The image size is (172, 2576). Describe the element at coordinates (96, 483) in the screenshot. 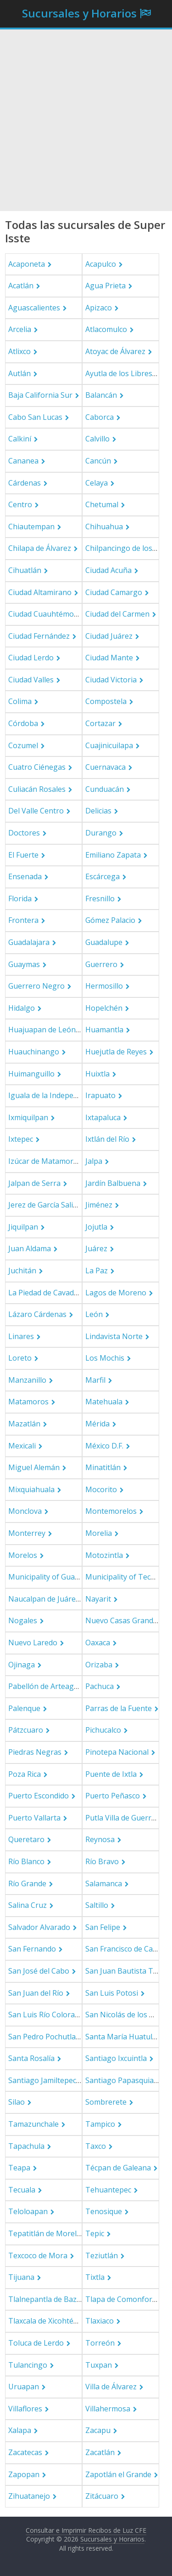

I see `Celaya` at that location.